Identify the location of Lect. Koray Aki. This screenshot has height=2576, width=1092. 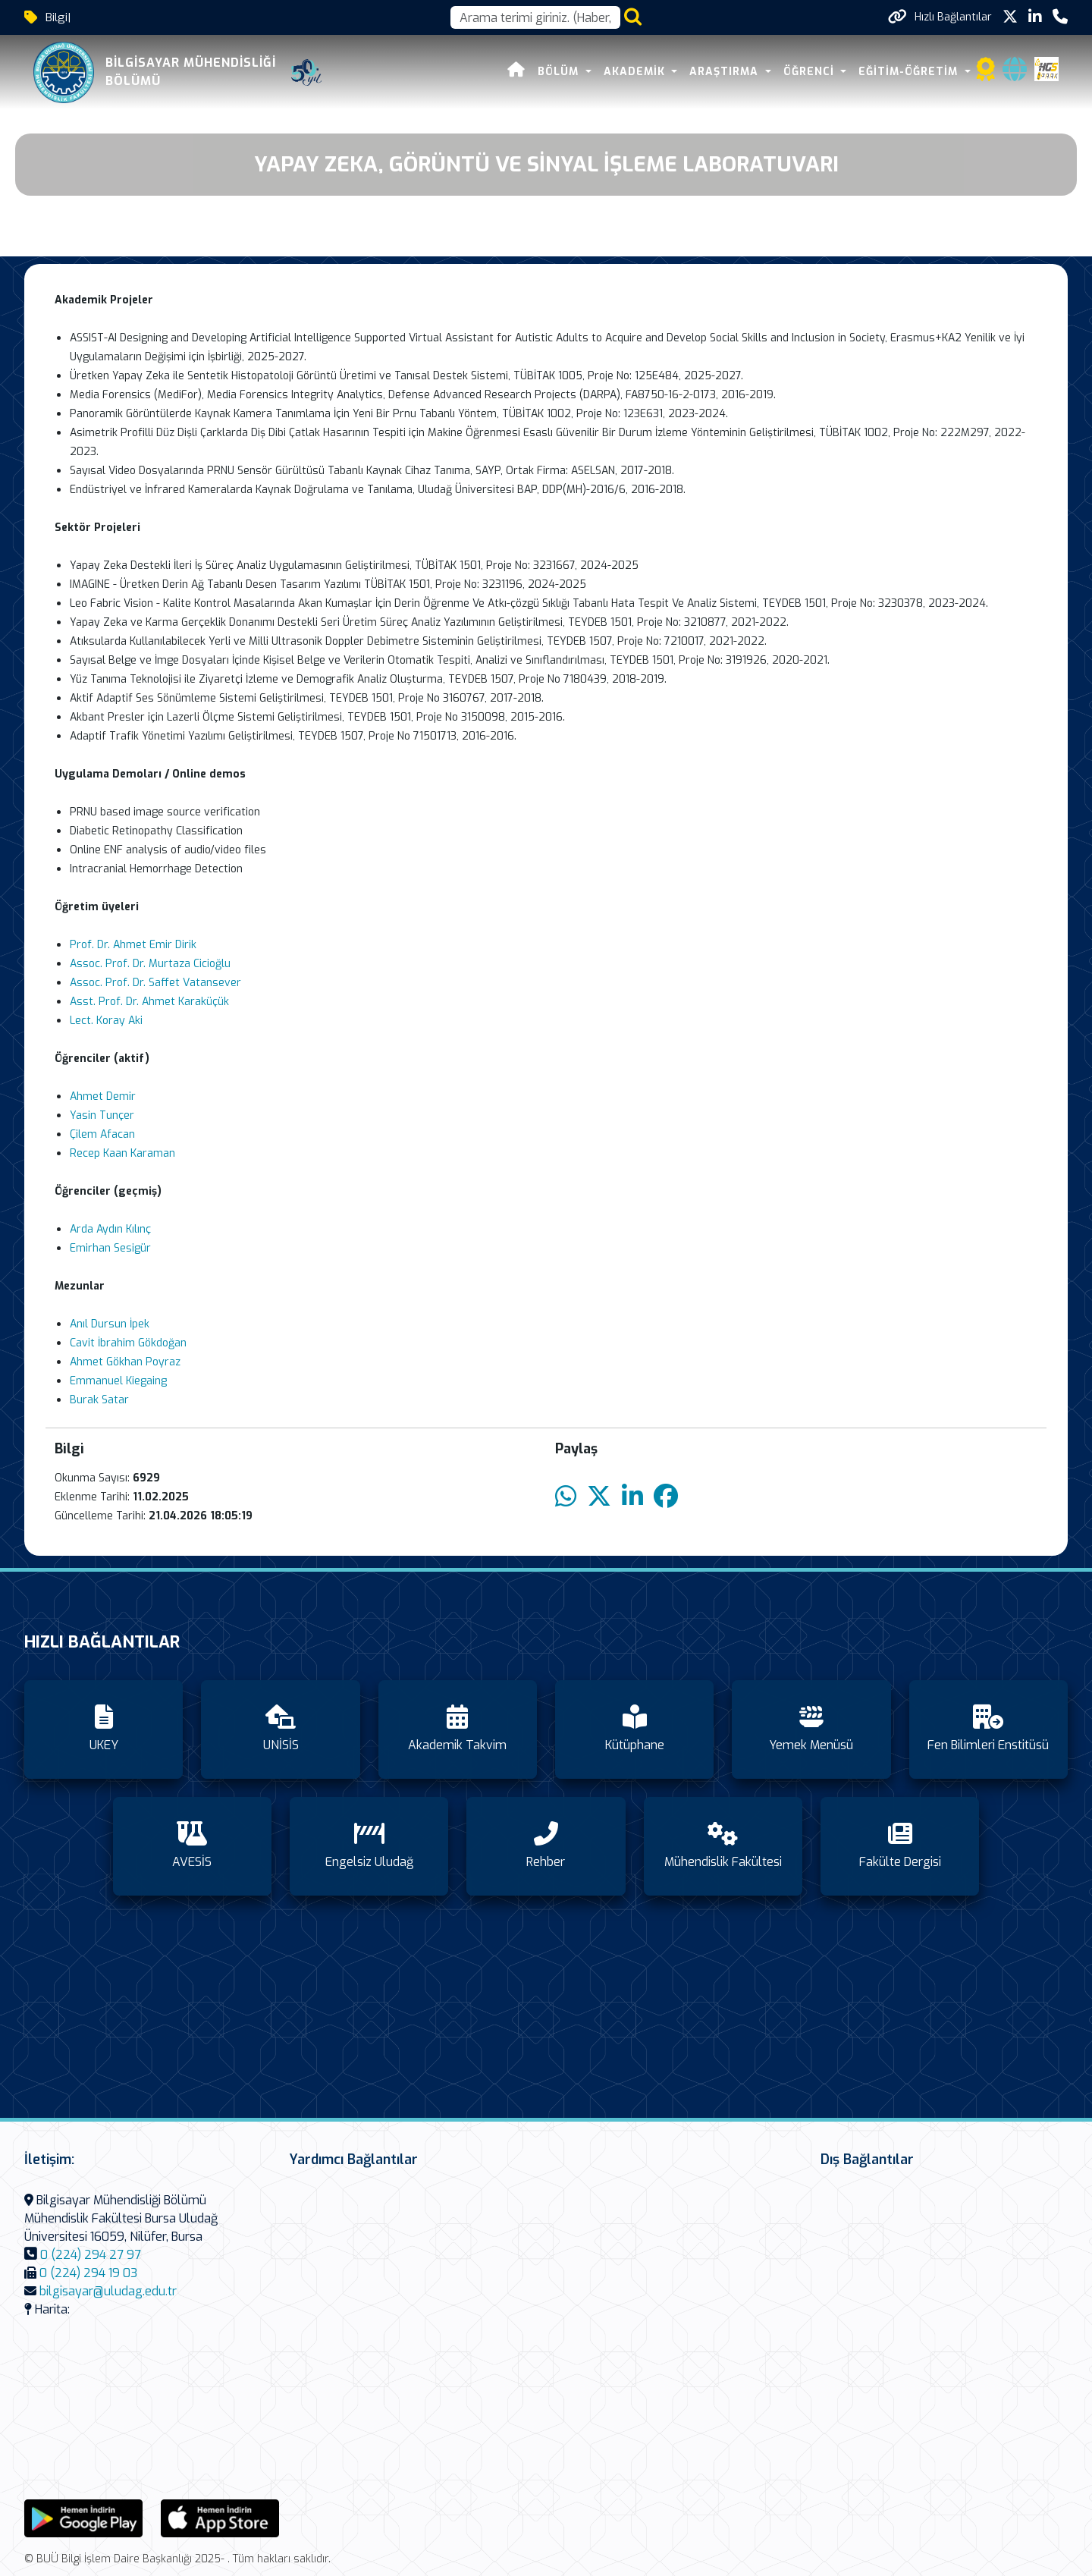
(106, 1020).